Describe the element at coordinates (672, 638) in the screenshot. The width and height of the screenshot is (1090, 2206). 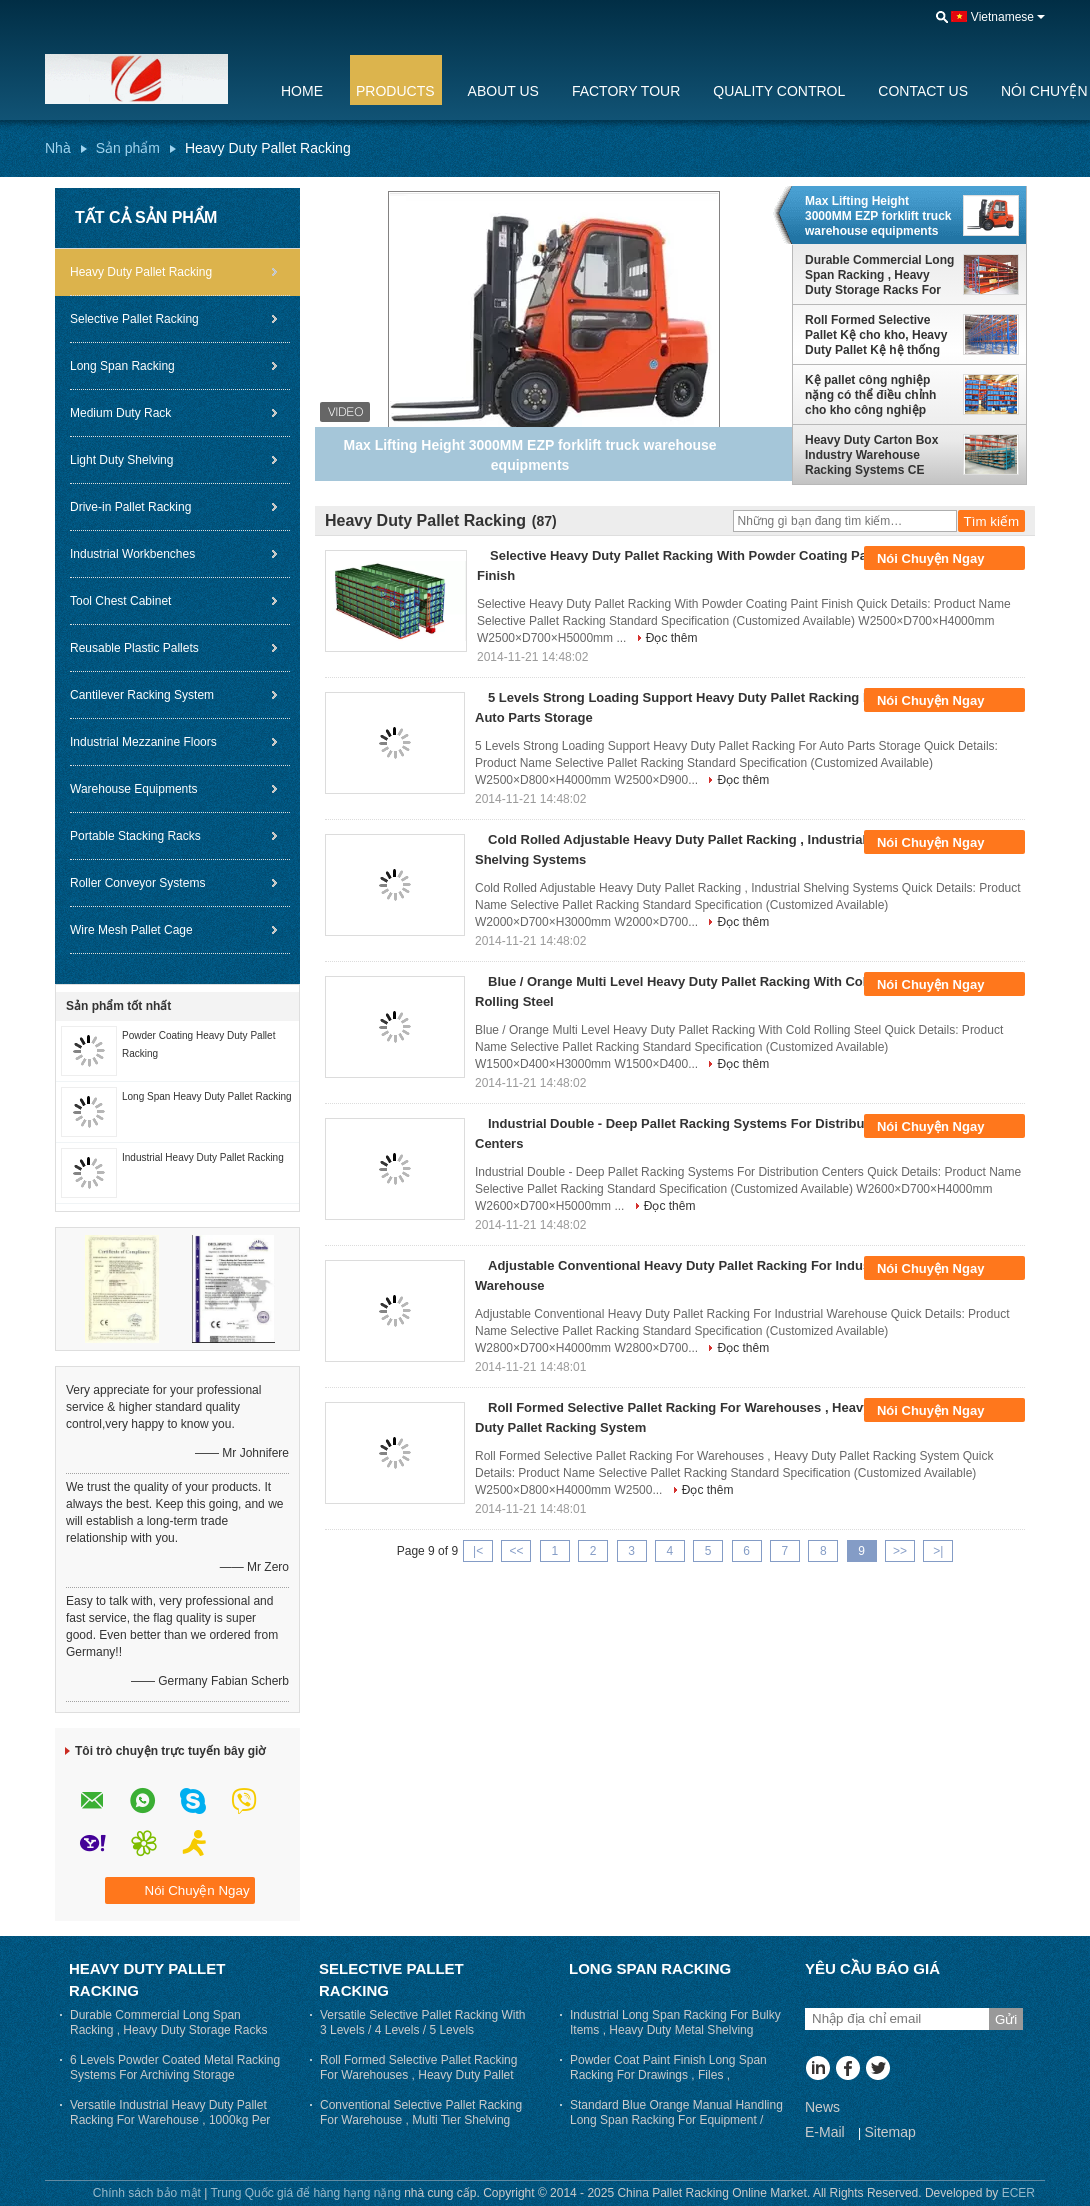
I see `Đọc thêm` at that location.